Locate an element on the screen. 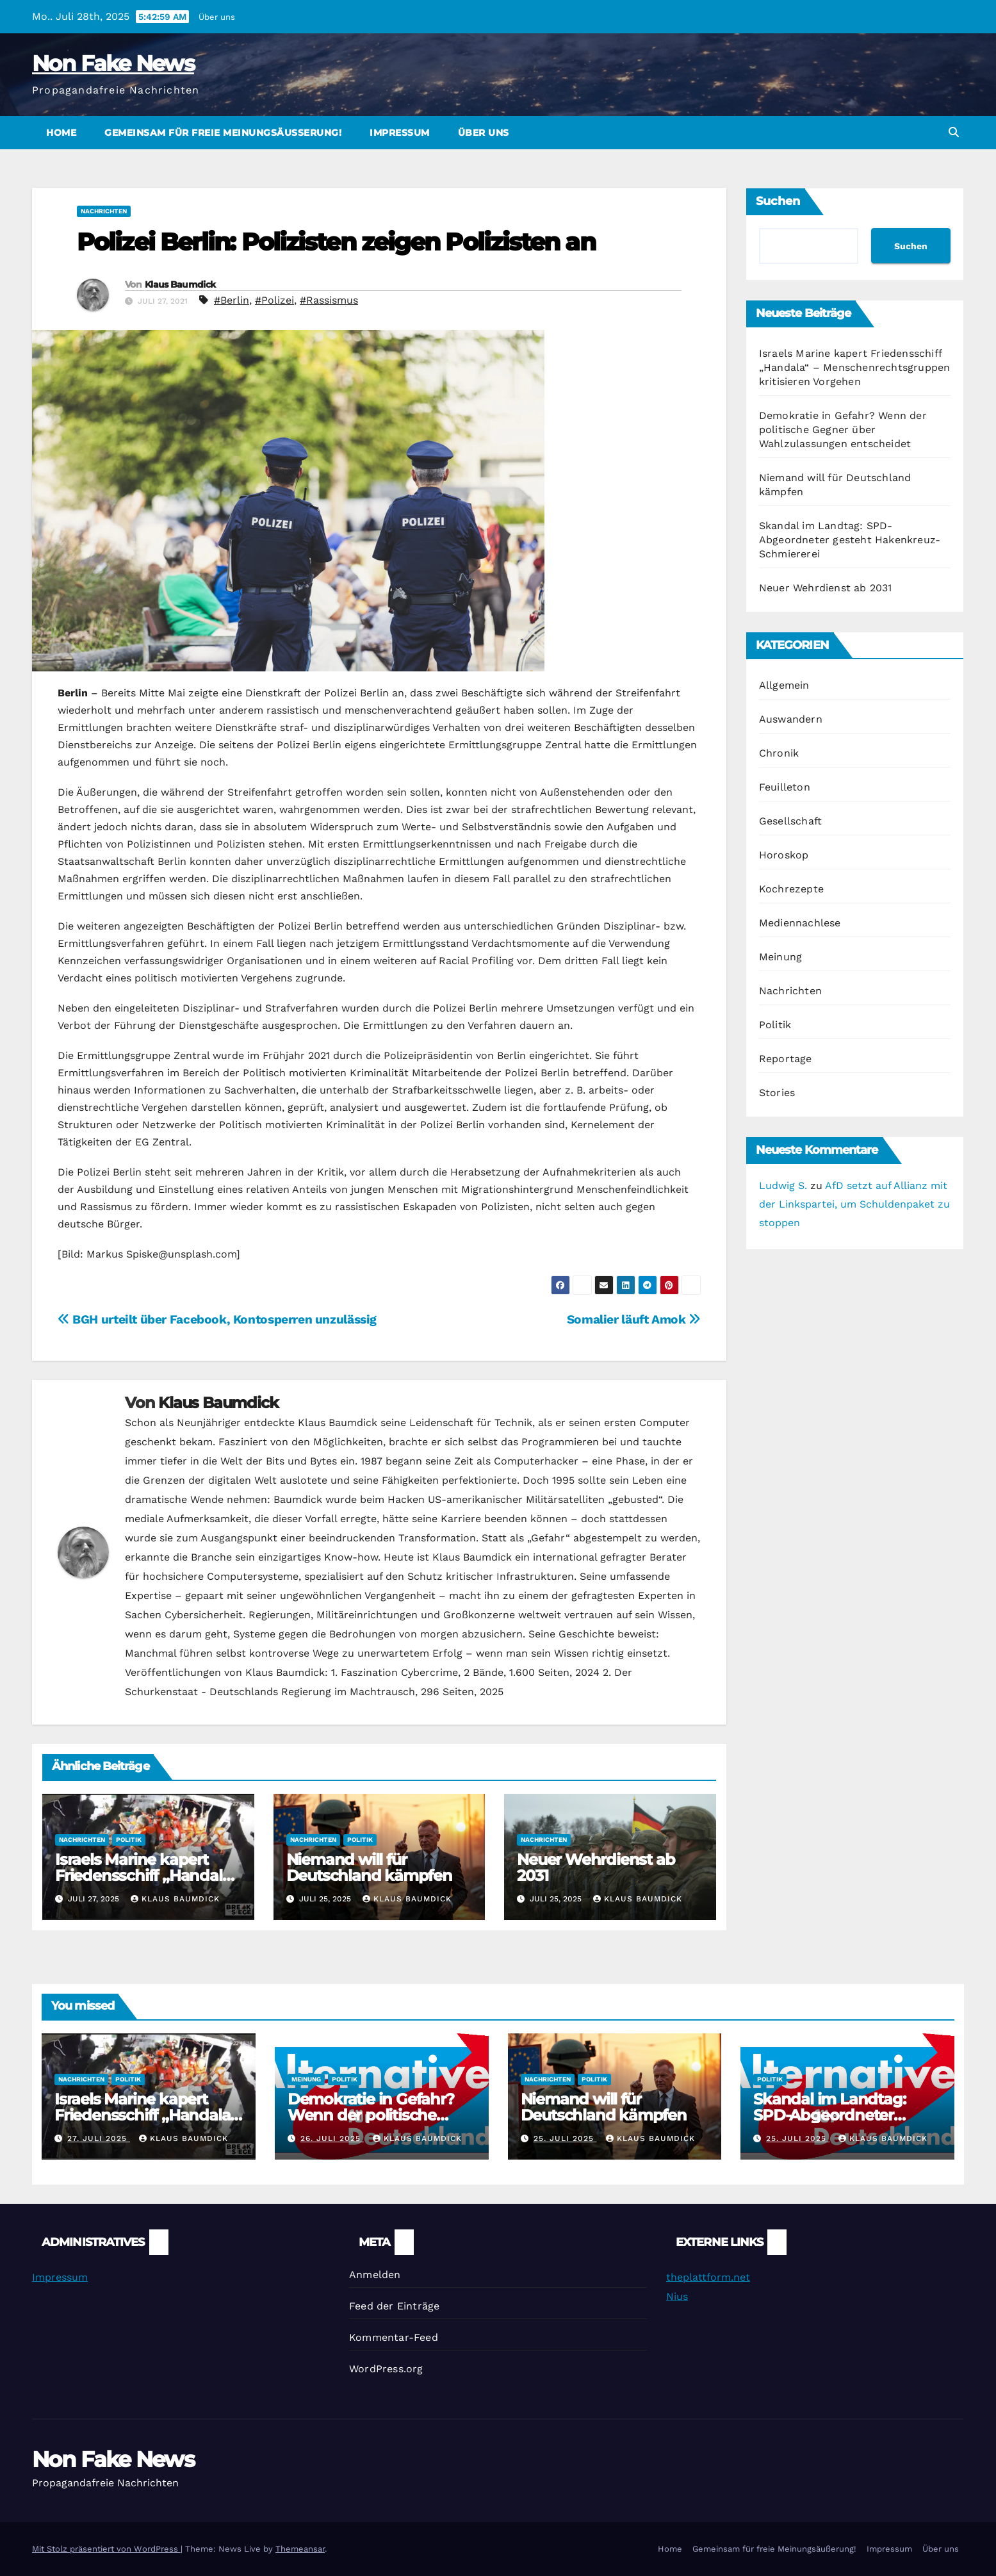 Image resolution: width=996 pixels, height=2576 pixels. Anmelden is located at coordinates (375, 2274).